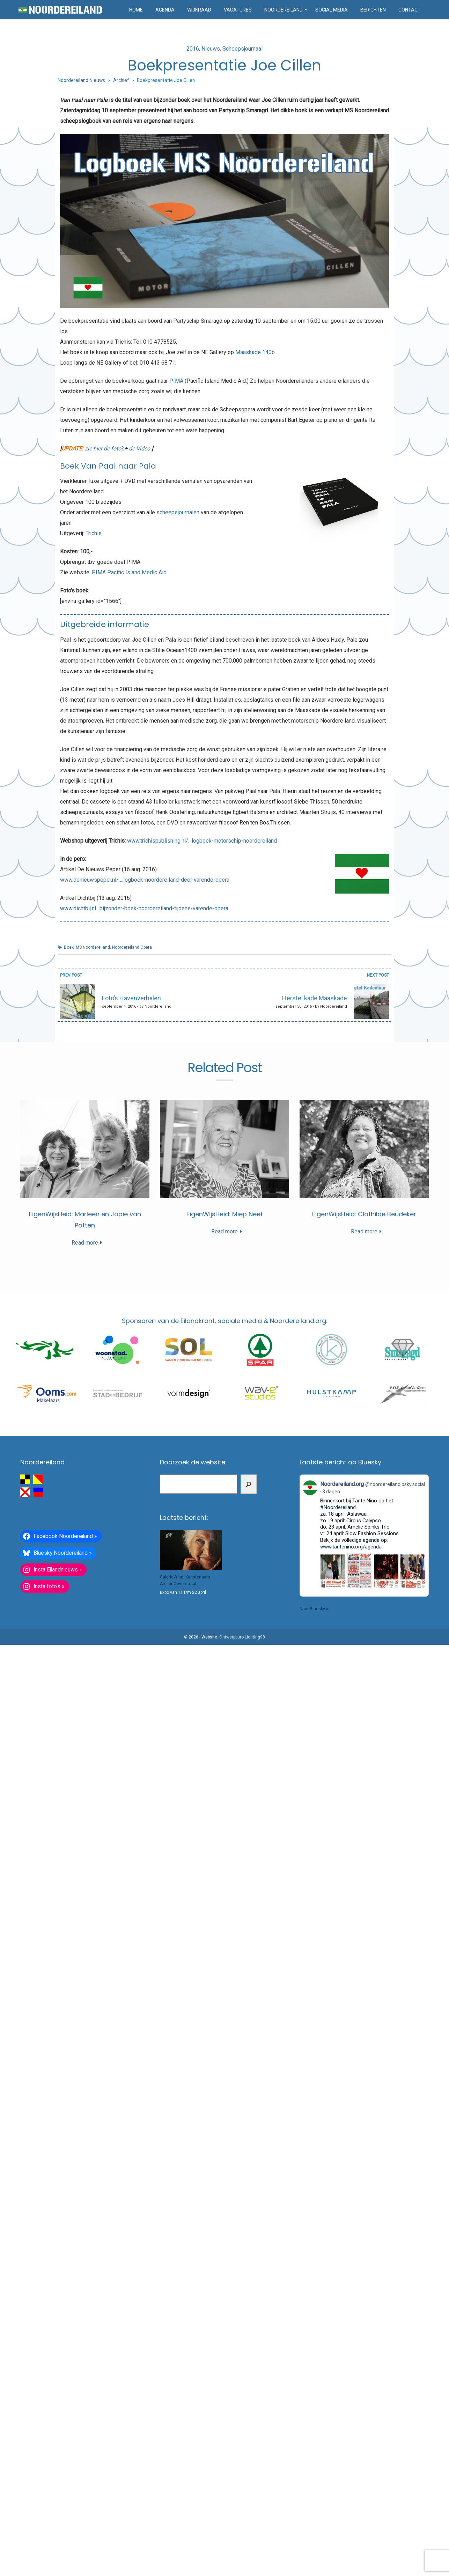  What do you see at coordinates (129, 572) in the screenshot?
I see `PIMA Pacific Island Medic Aid` at bounding box center [129, 572].